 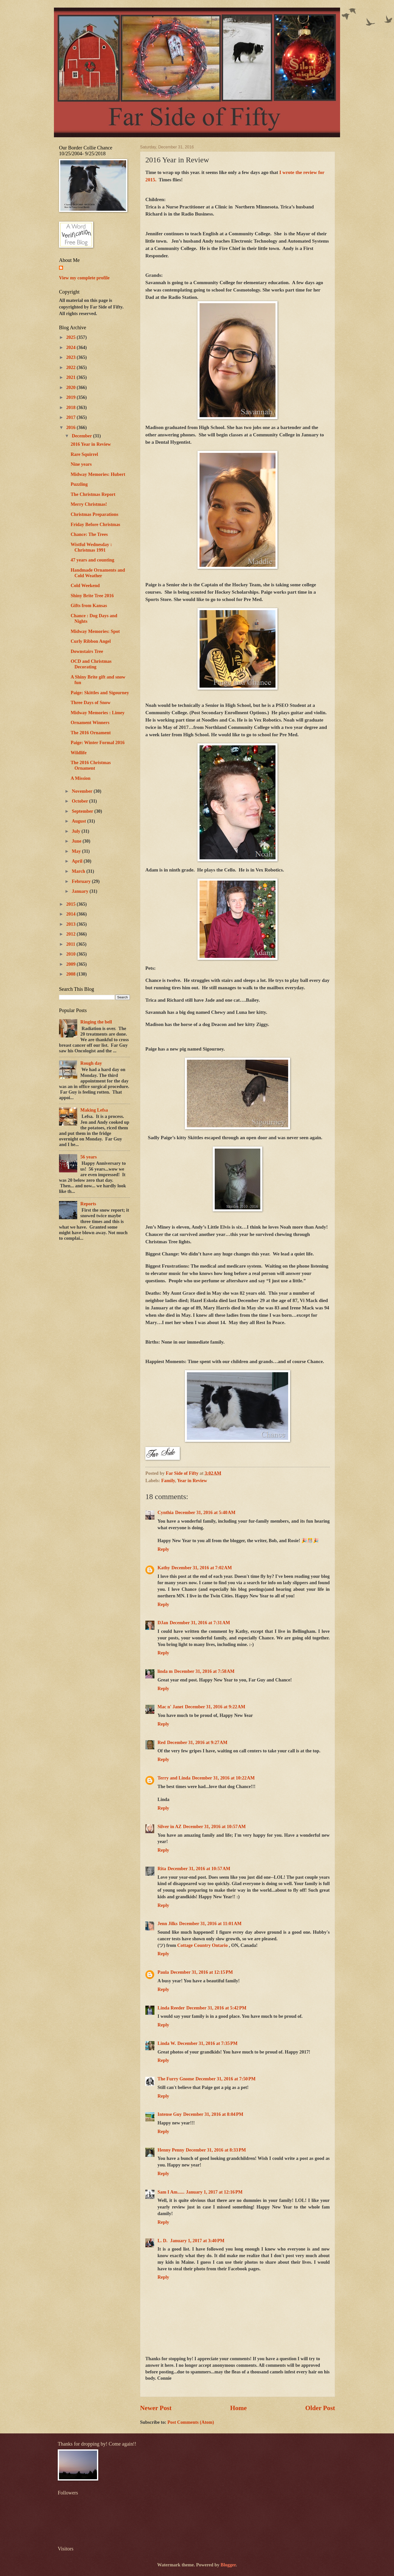 What do you see at coordinates (82, 881) in the screenshot?
I see `February` at bounding box center [82, 881].